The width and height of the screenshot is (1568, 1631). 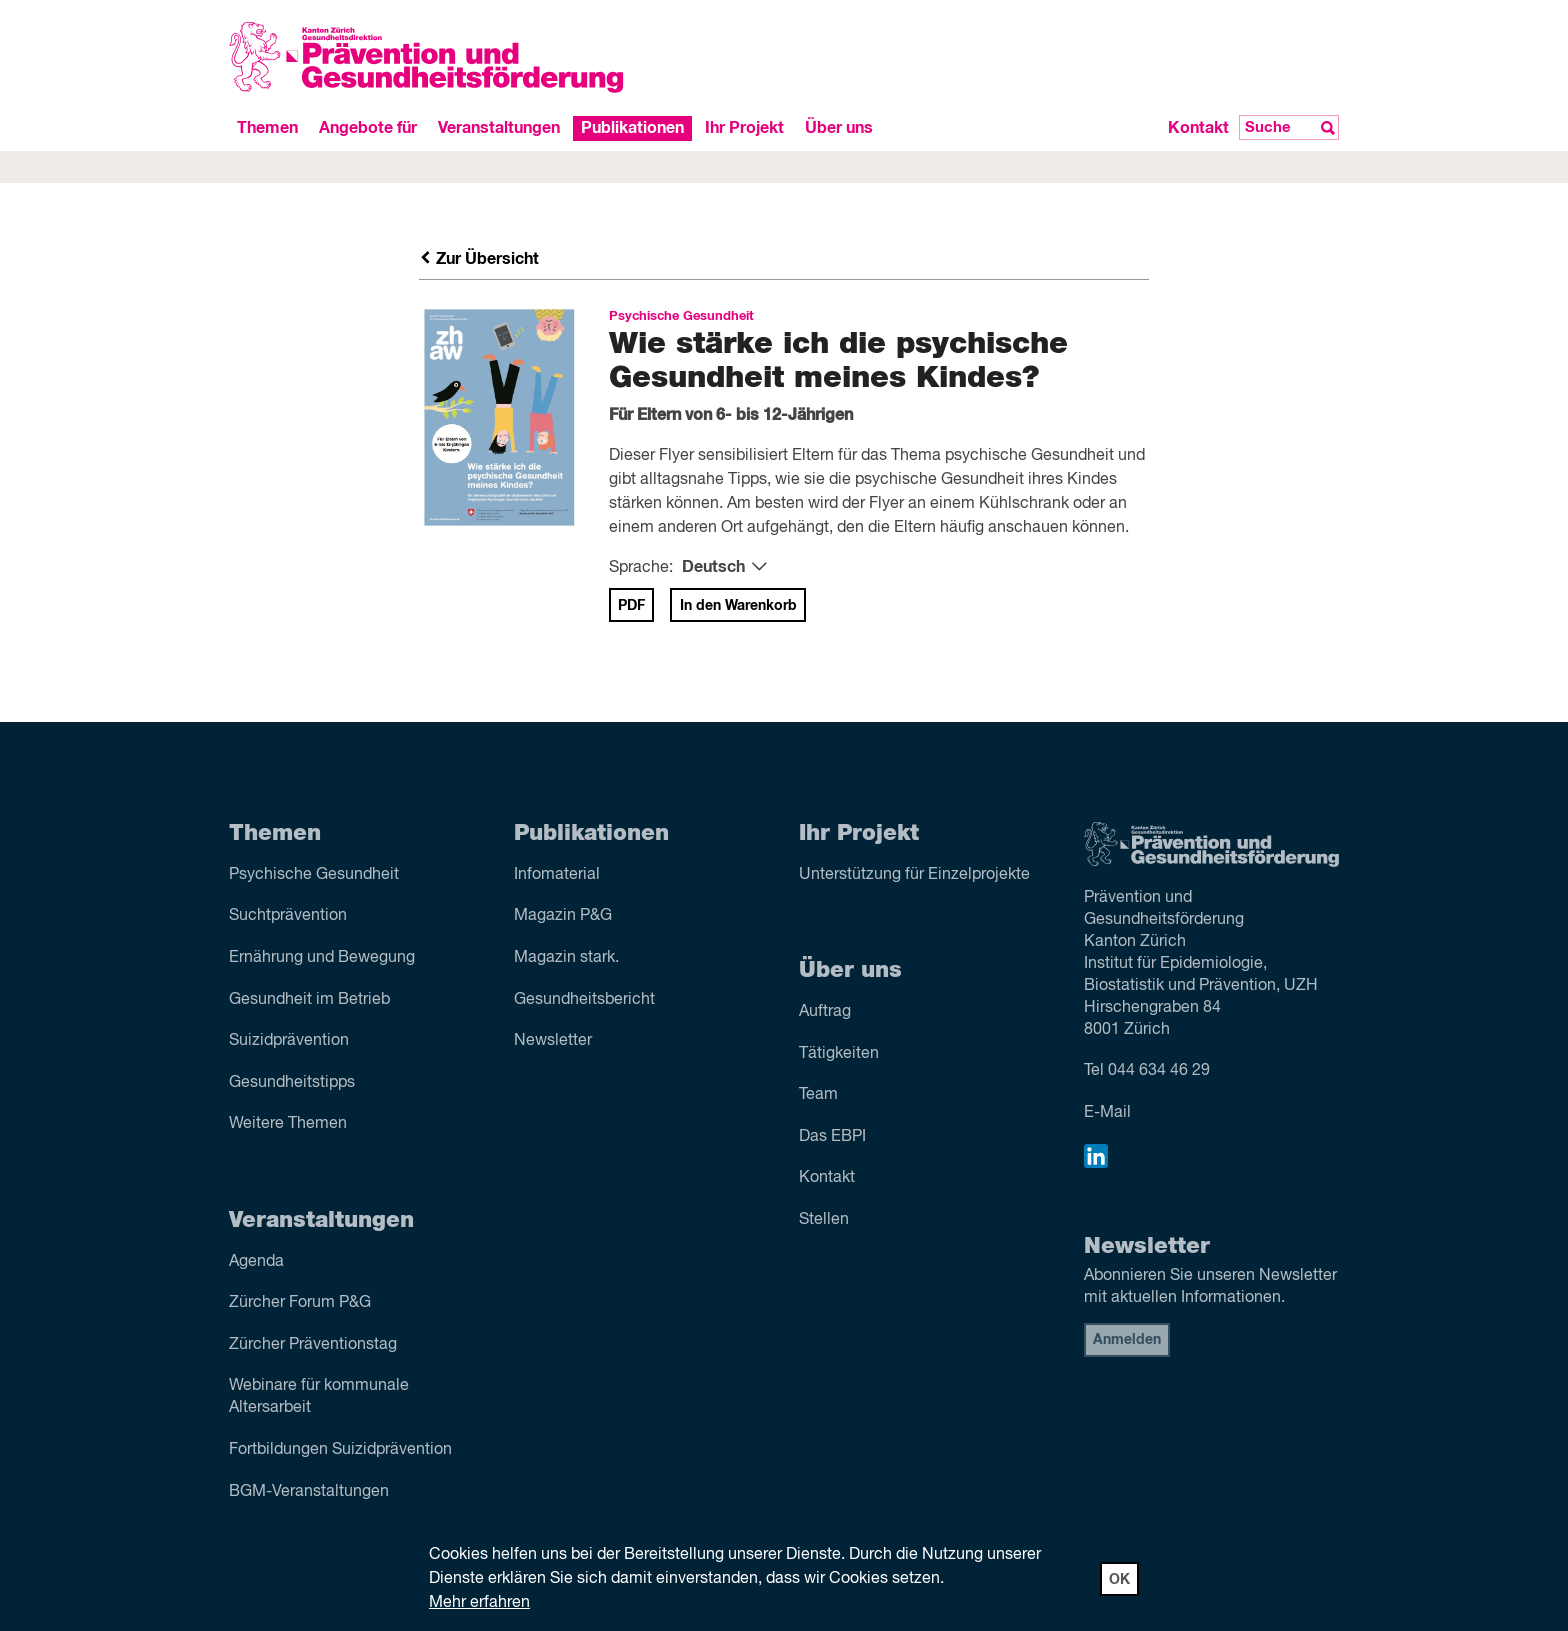 What do you see at coordinates (309, 1492) in the screenshot?
I see `BGM-Veranstaltungen` at bounding box center [309, 1492].